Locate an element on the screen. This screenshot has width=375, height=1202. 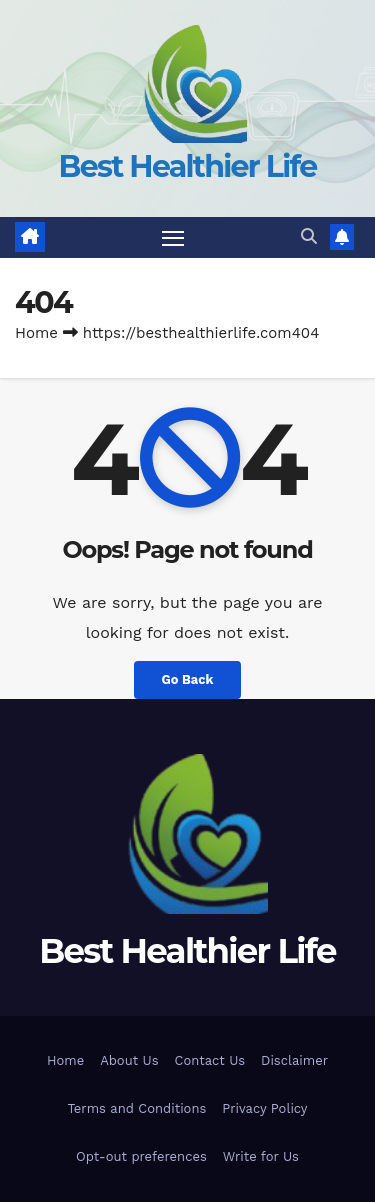
[Toggle navigation] is located at coordinates (173, 238).